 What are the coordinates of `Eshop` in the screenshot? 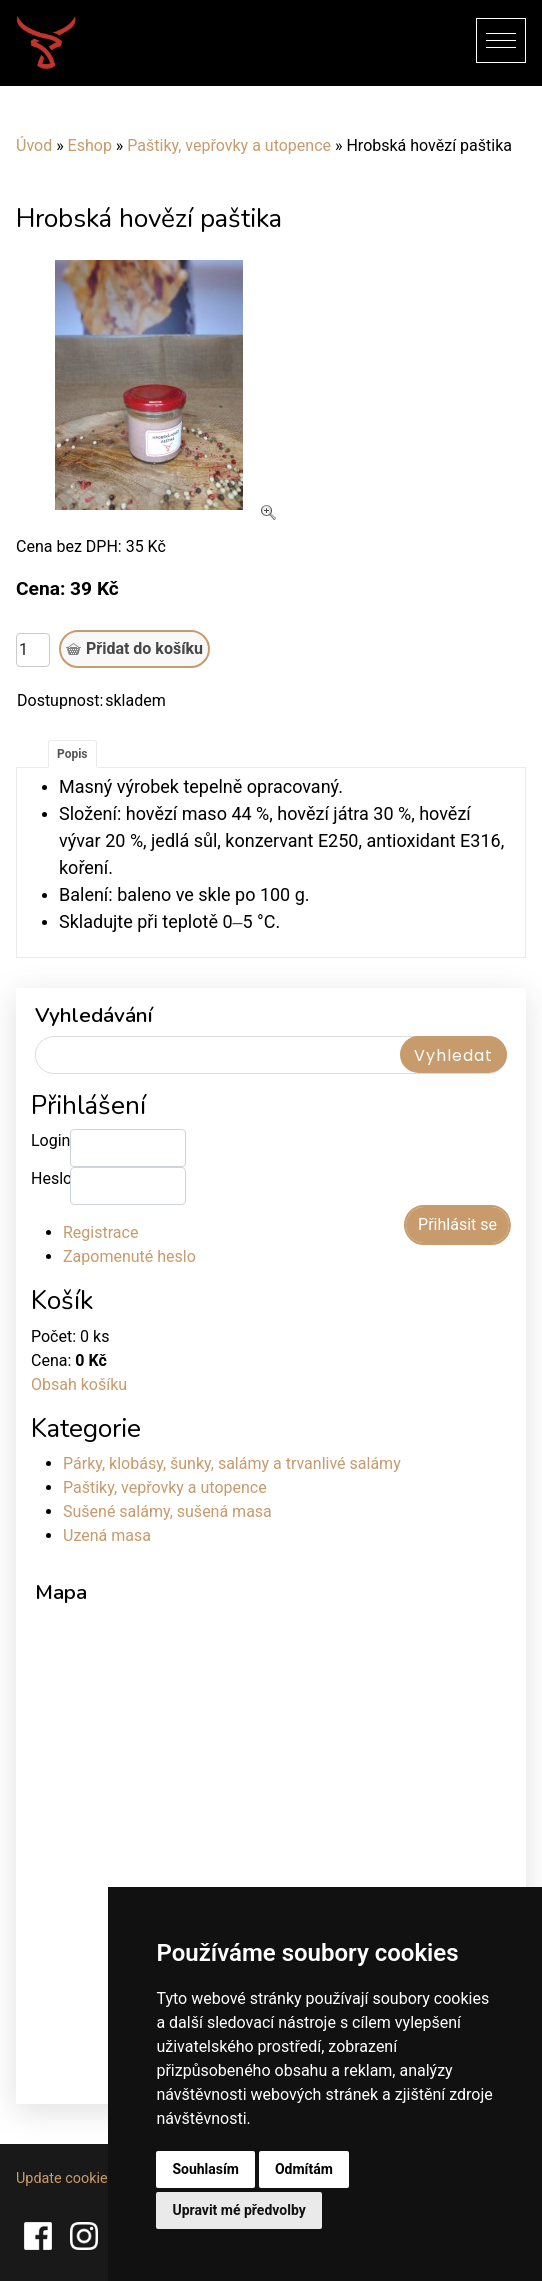 It's located at (90, 145).